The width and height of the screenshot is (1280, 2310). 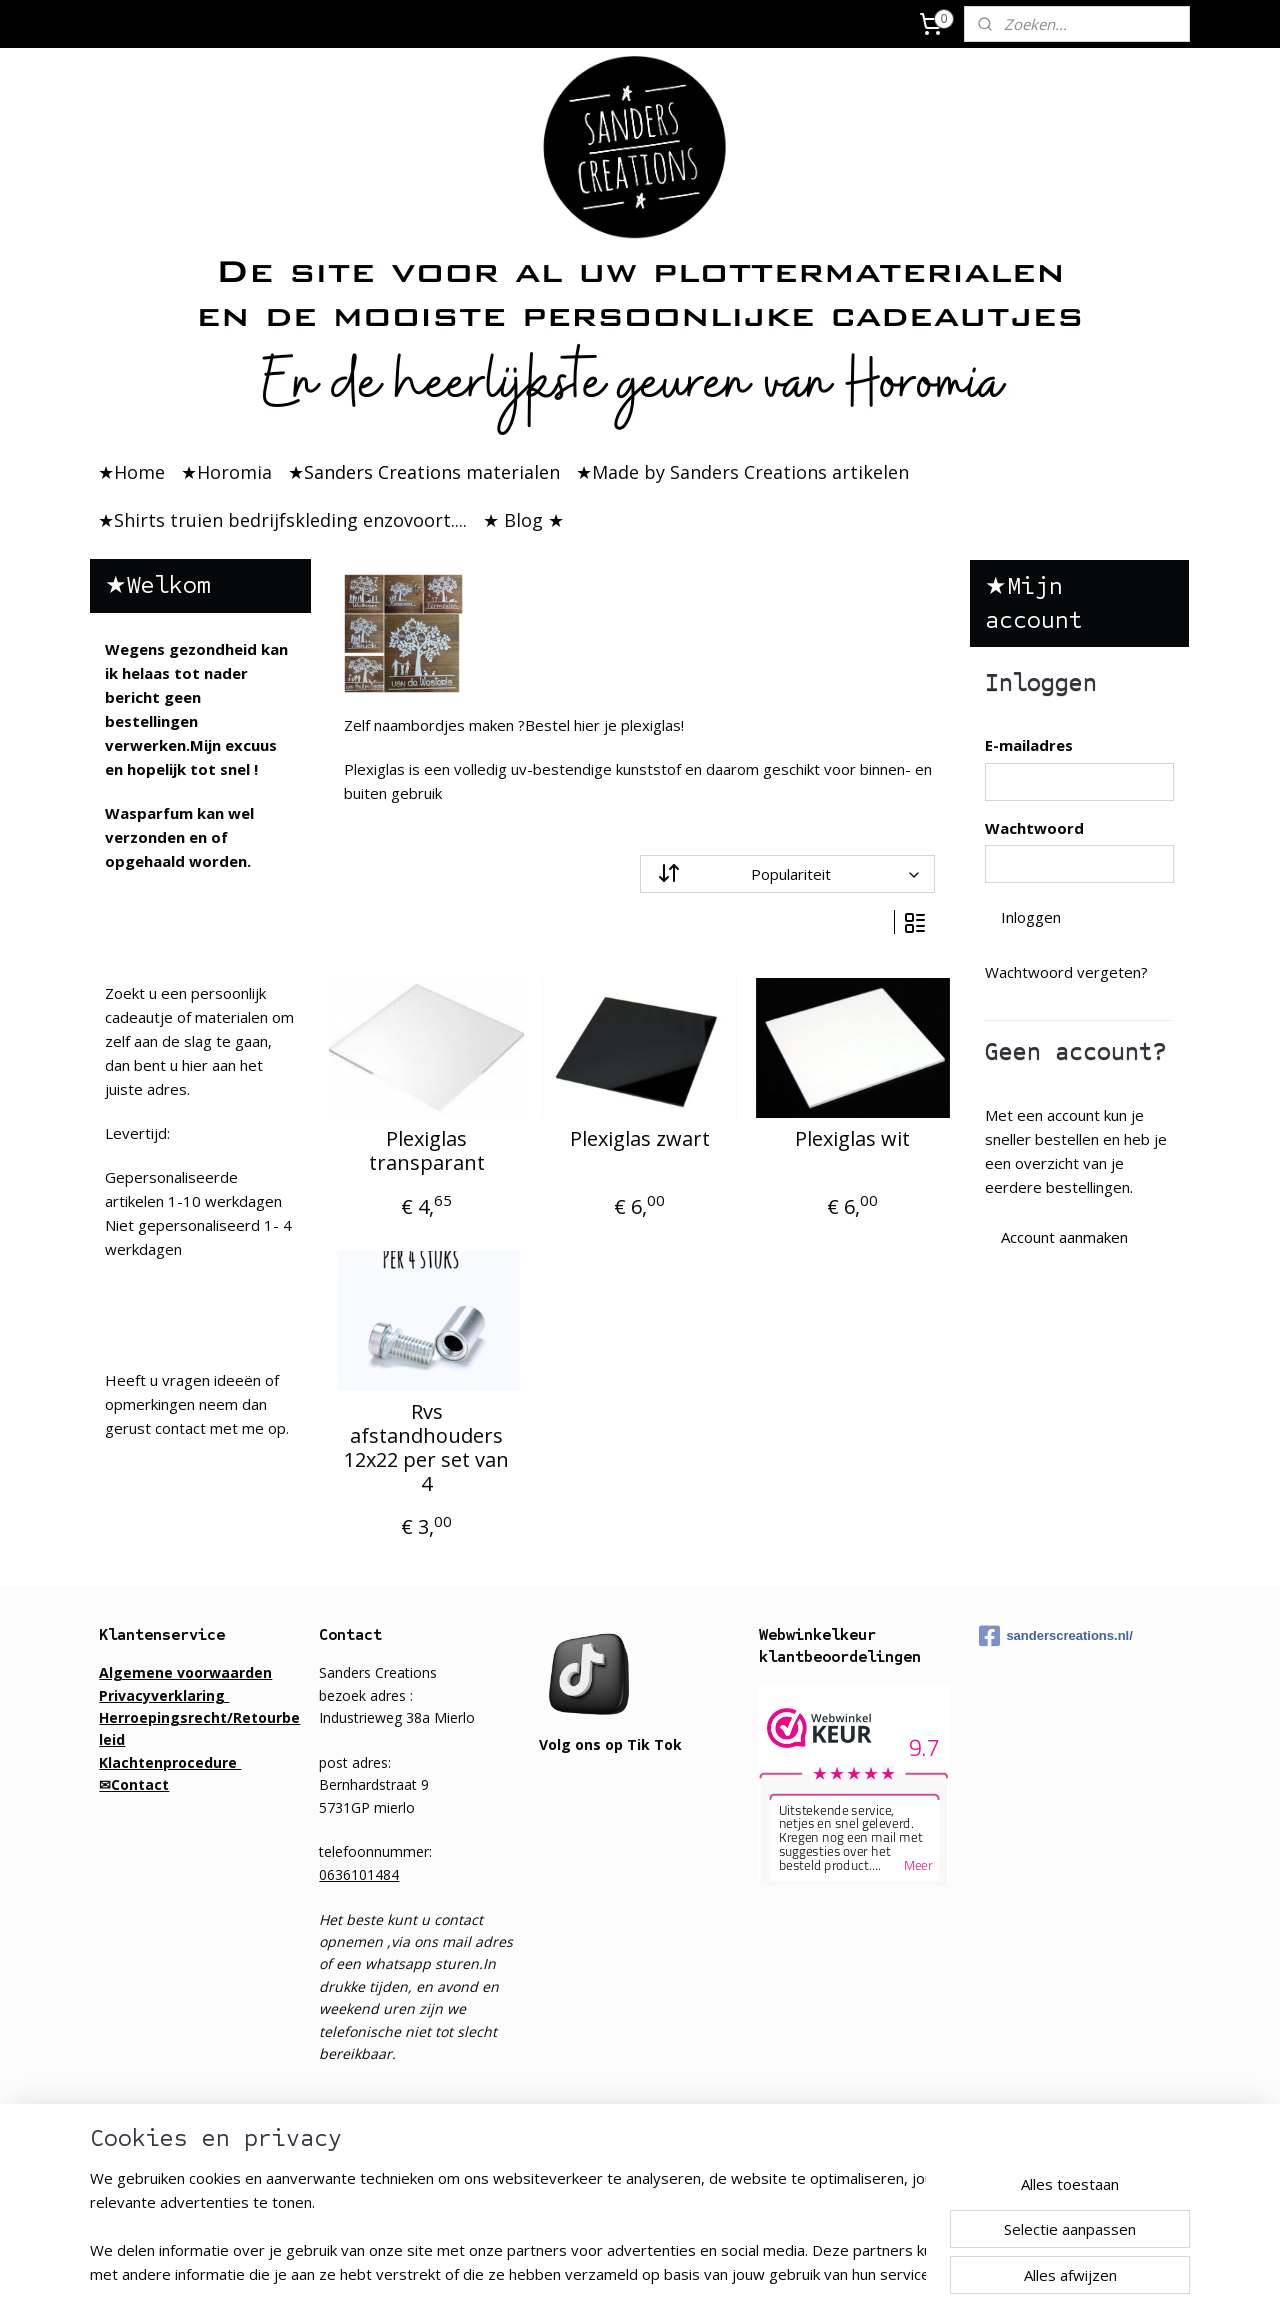 What do you see at coordinates (427, 1151) in the screenshot?
I see `Plexiglas transparant` at bounding box center [427, 1151].